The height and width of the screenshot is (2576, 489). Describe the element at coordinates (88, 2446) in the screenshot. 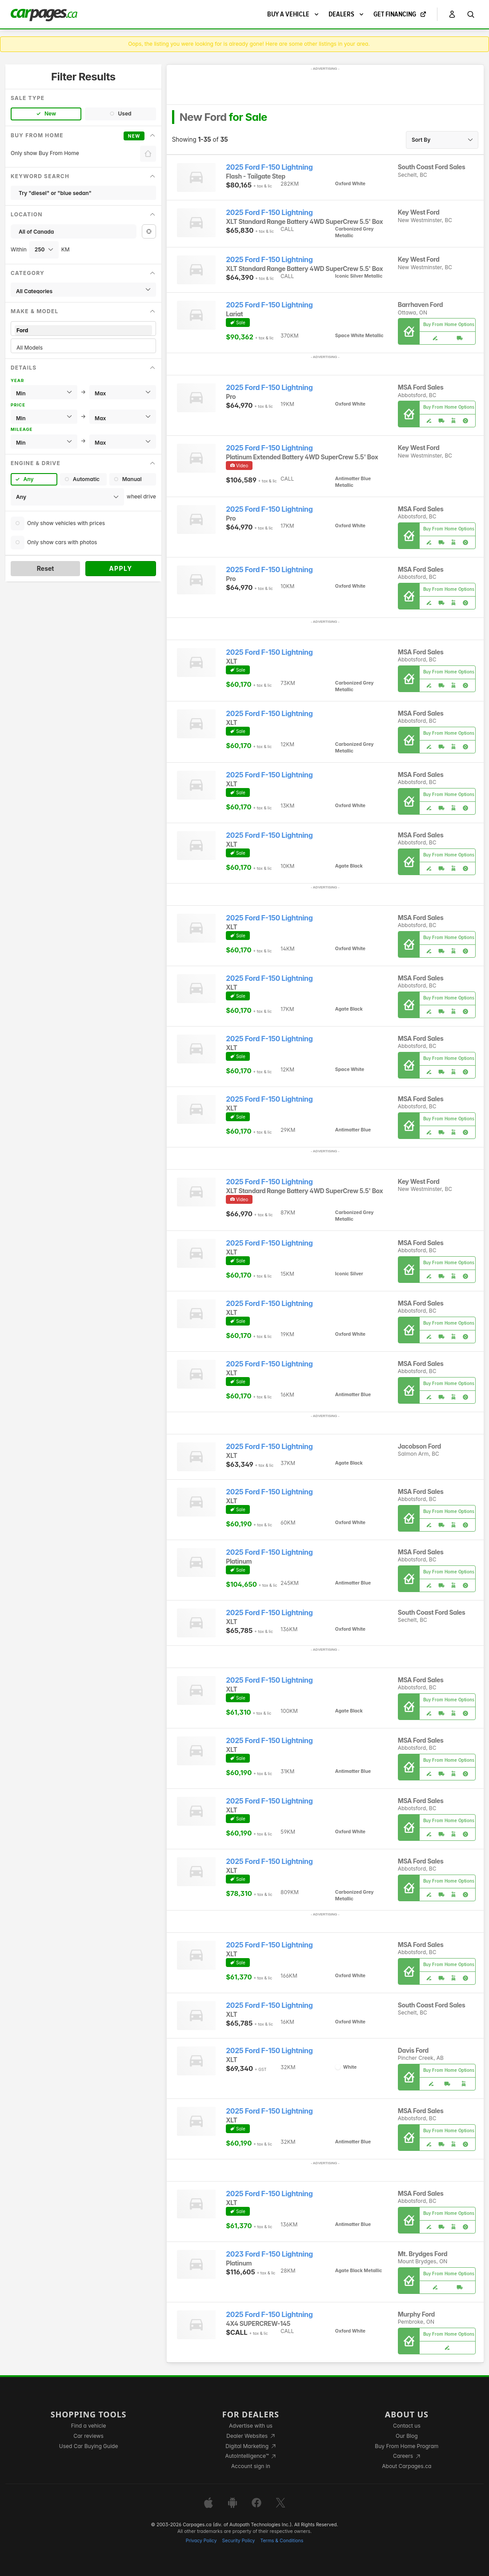

I see `Used Car Buying Guide` at that location.